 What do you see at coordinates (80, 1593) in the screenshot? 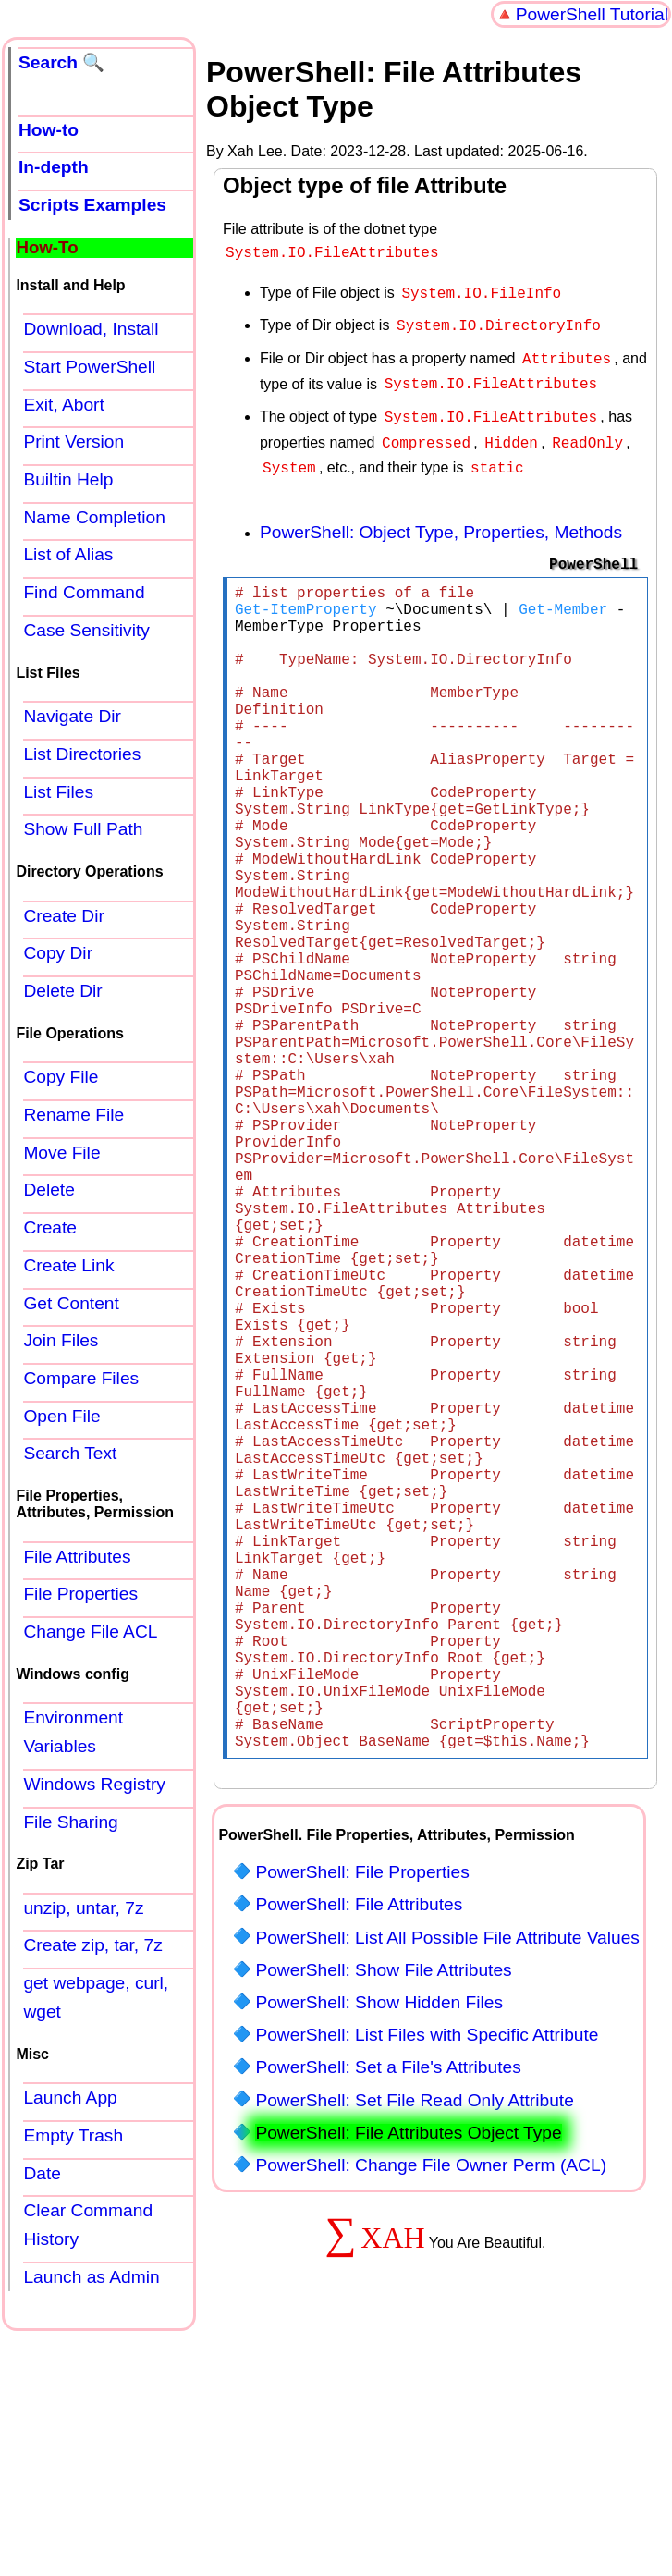
I see `File Properties` at bounding box center [80, 1593].